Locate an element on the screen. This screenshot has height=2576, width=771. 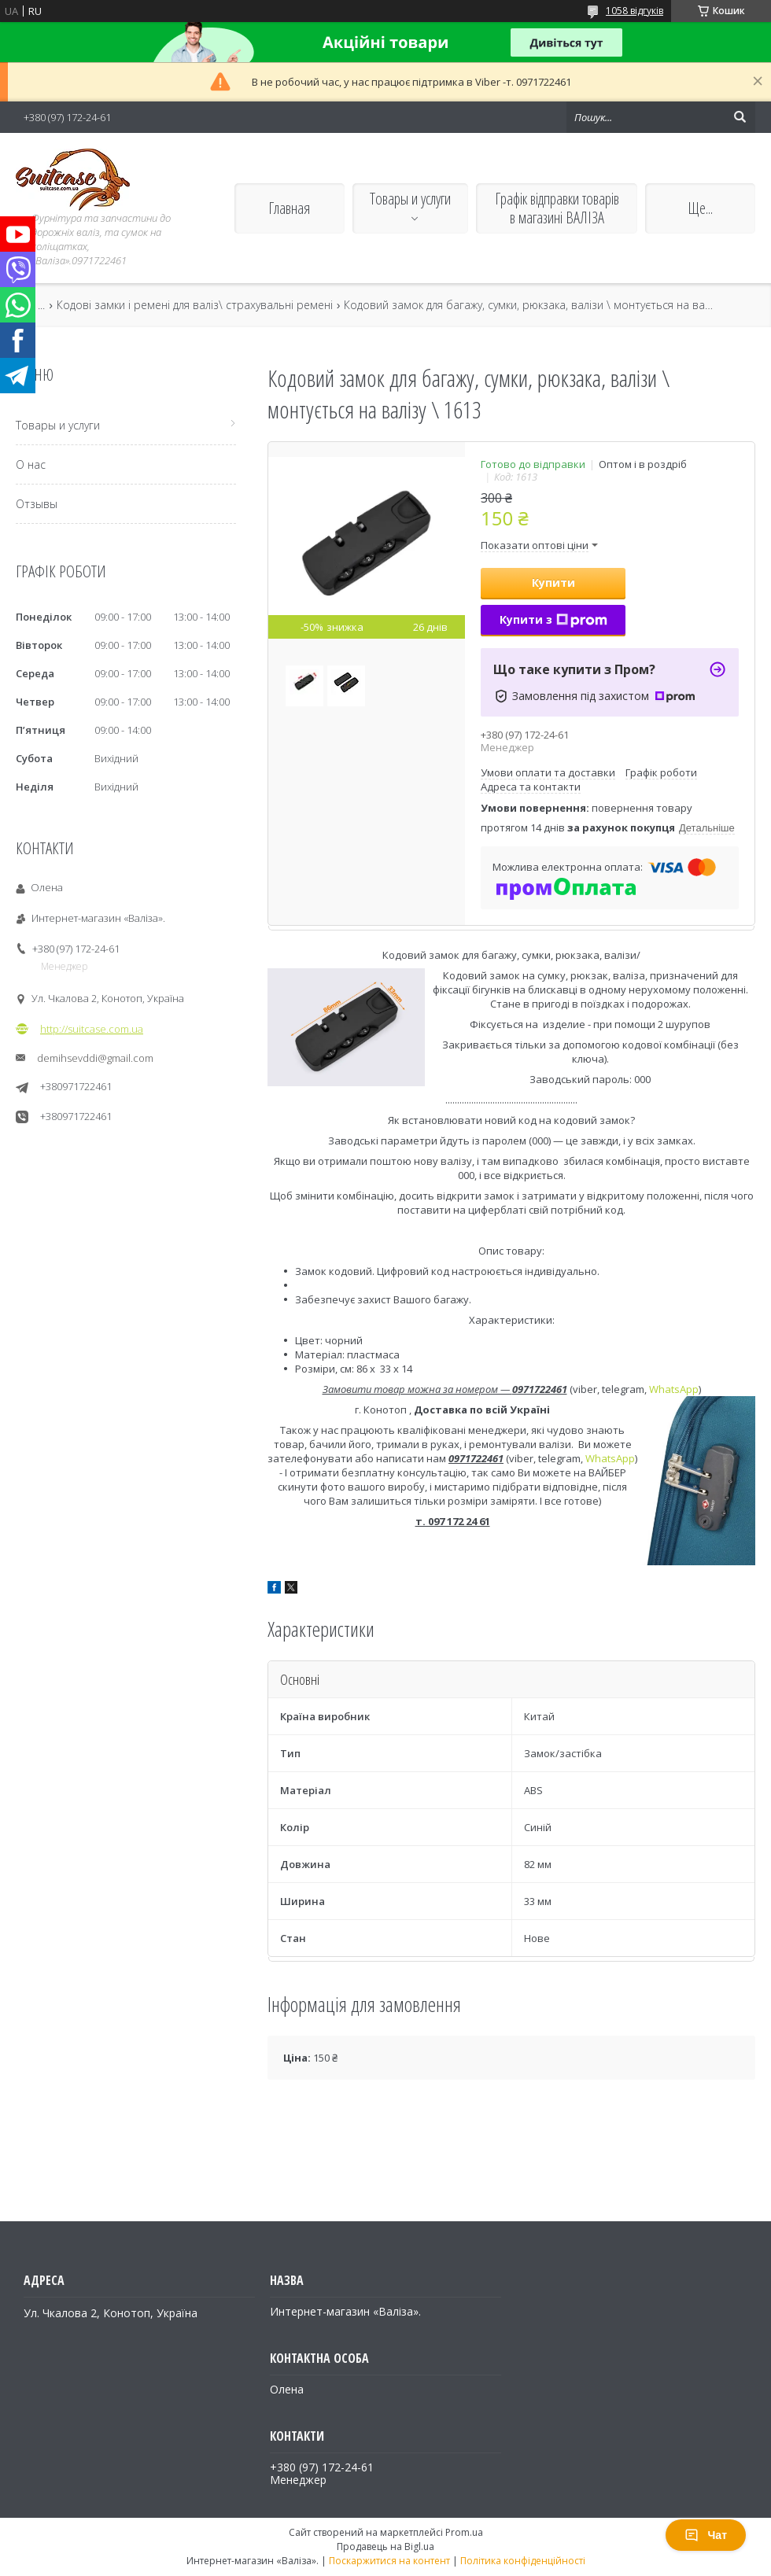
Графік відправки товарів в магазині ВАЛІЗА is located at coordinates (557, 208).